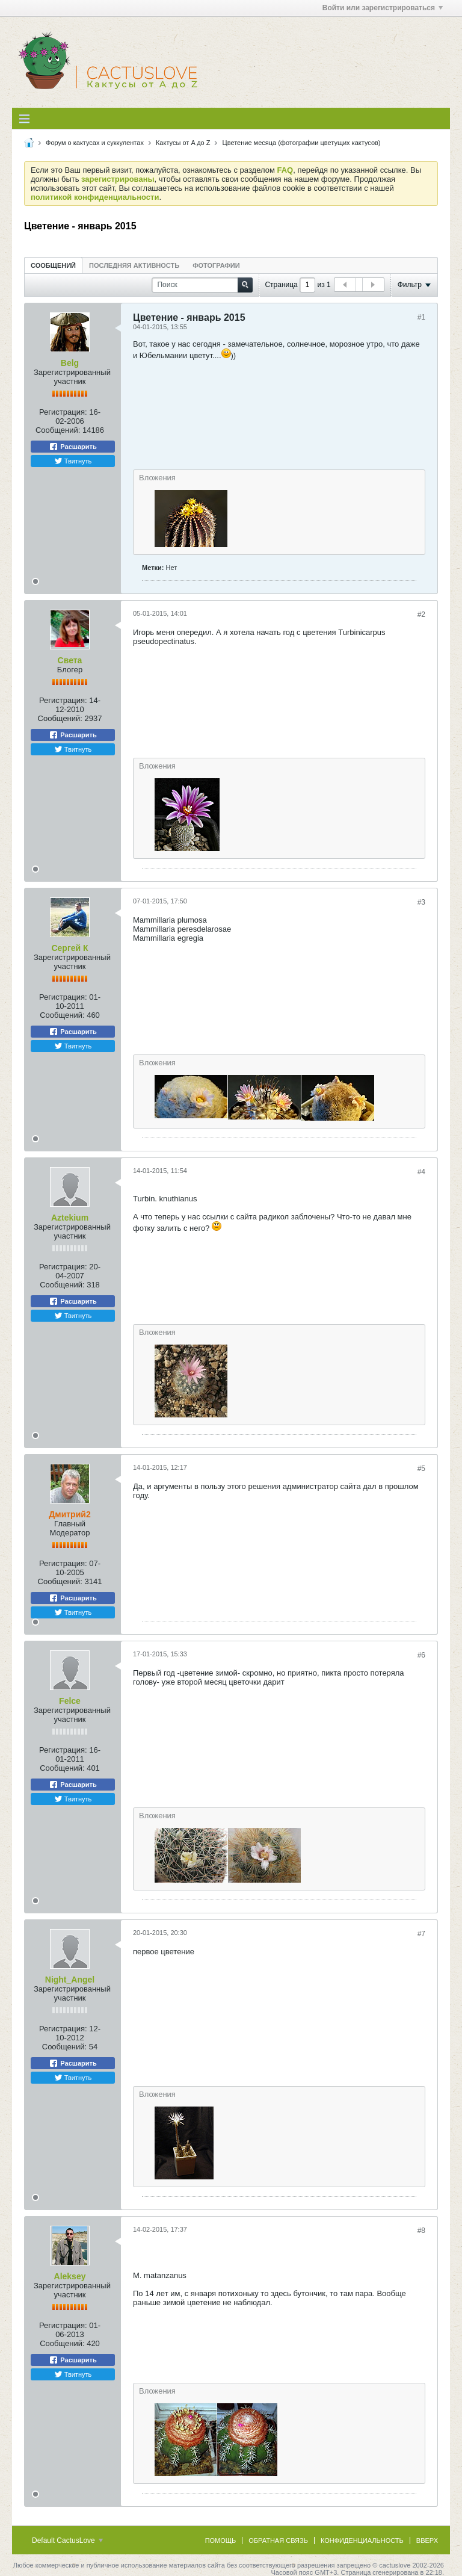  I want to click on #2, so click(421, 614).